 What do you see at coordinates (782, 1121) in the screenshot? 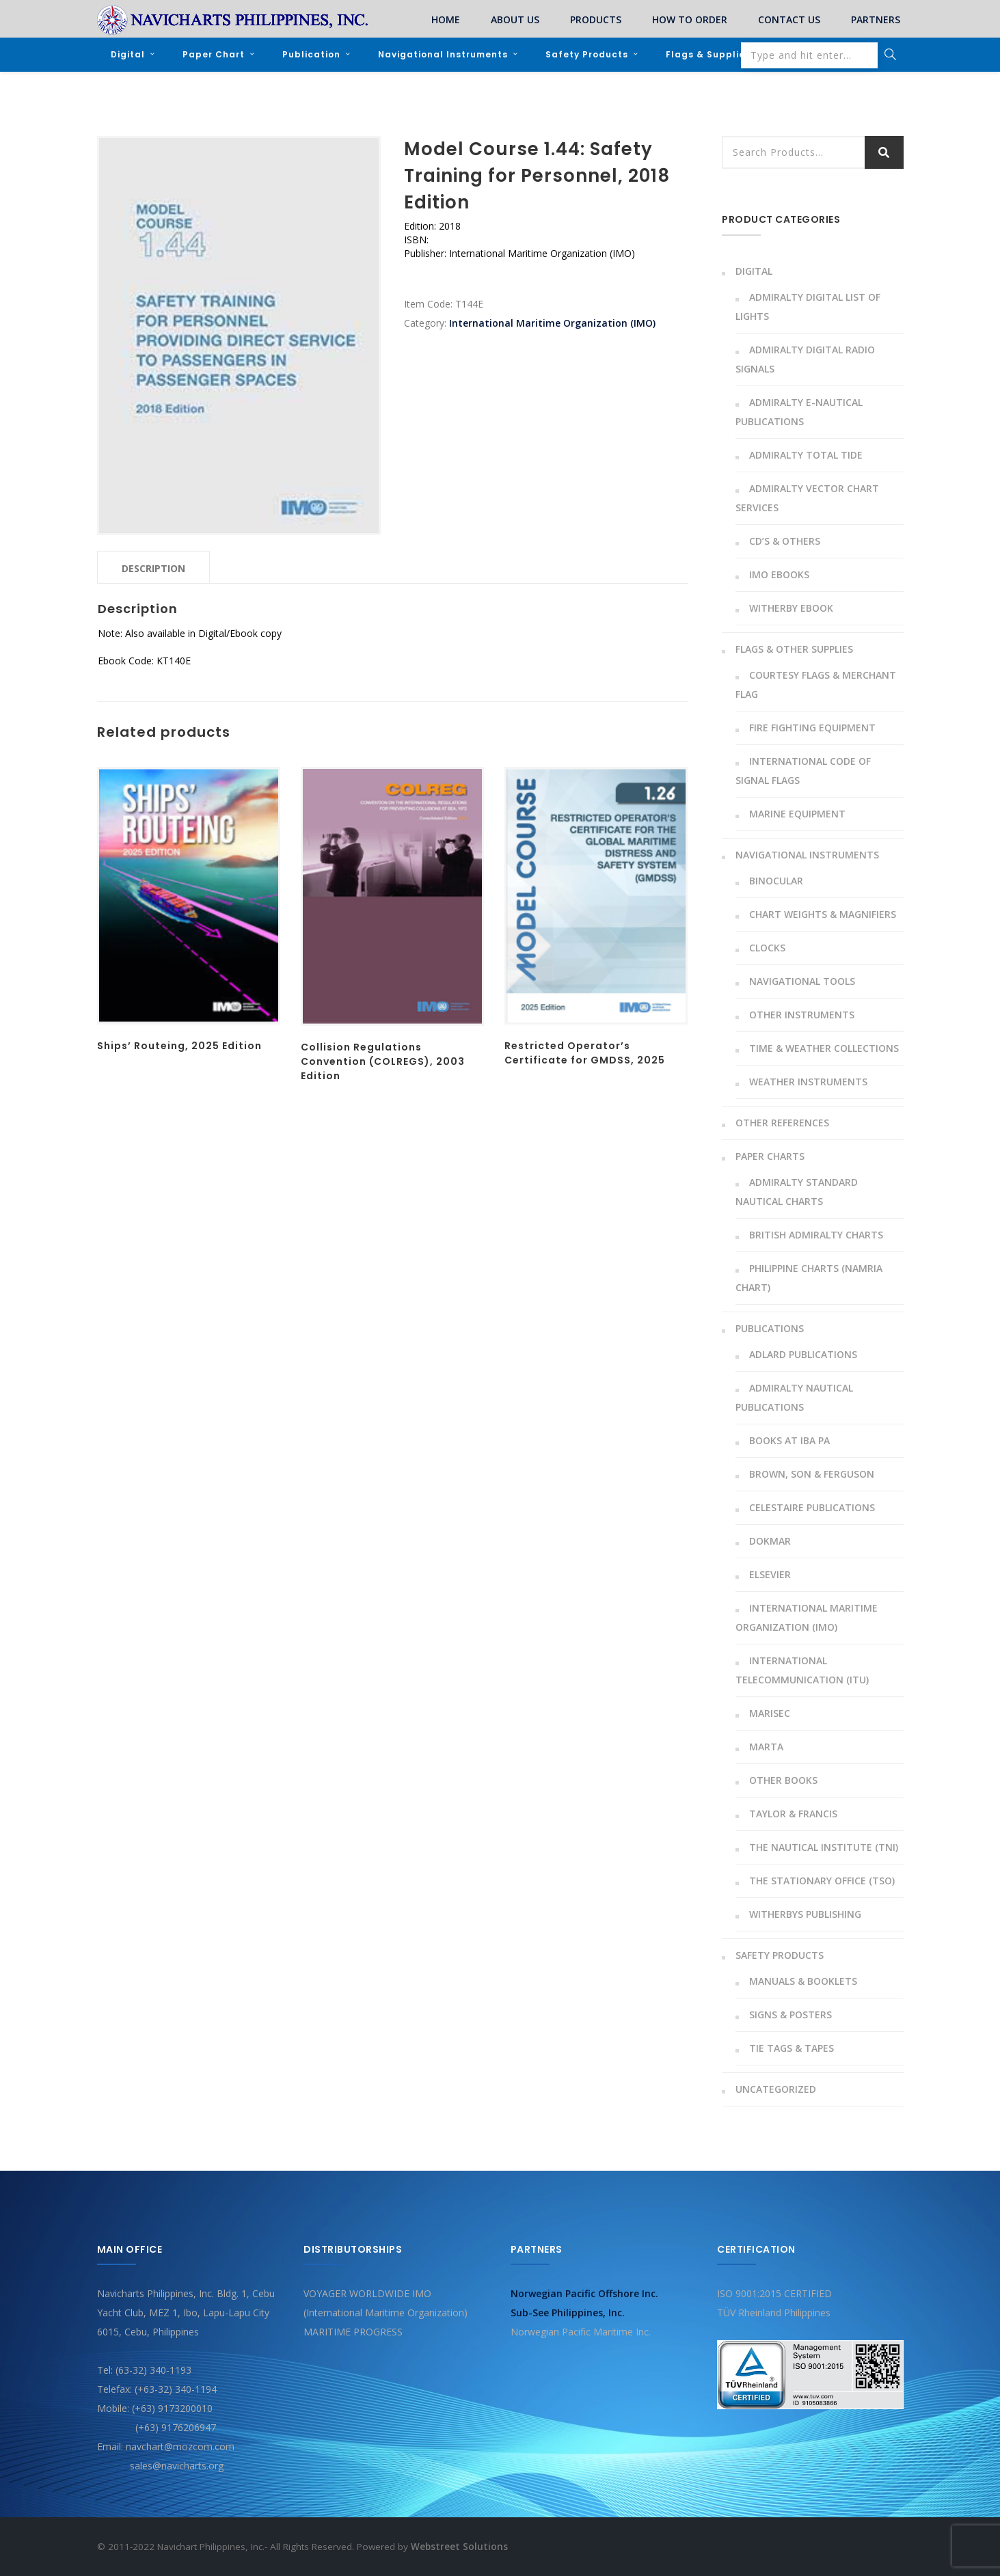
I see `Other References` at bounding box center [782, 1121].